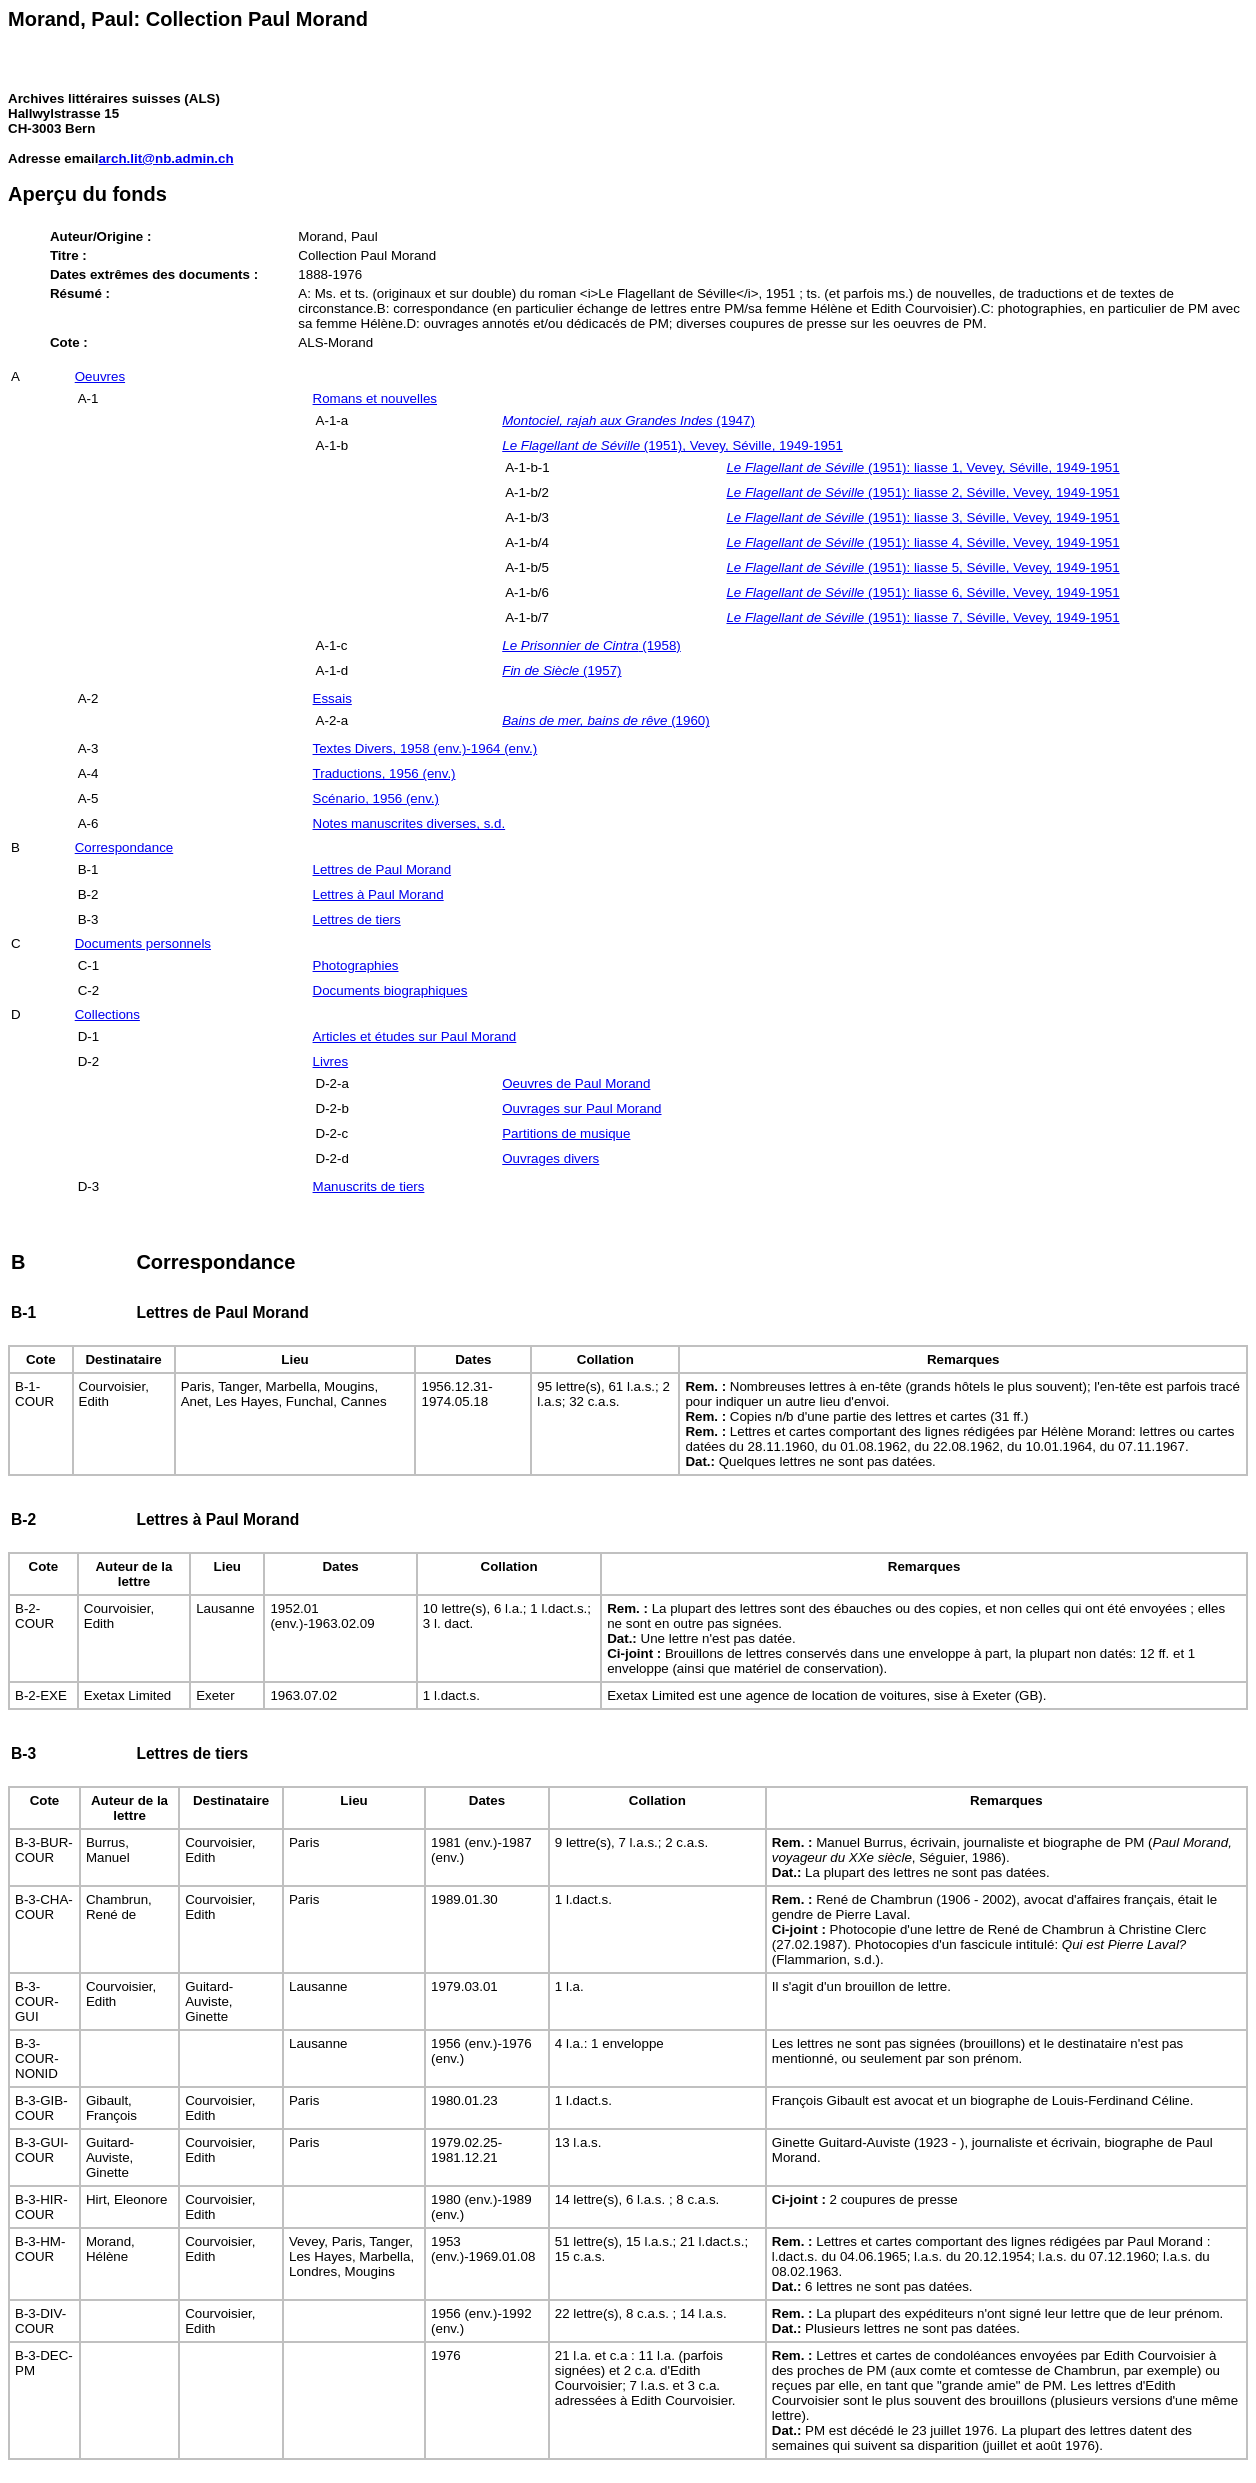  What do you see at coordinates (566, 1133) in the screenshot?
I see `Partitions de musique` at bounding box center [566, 1133].